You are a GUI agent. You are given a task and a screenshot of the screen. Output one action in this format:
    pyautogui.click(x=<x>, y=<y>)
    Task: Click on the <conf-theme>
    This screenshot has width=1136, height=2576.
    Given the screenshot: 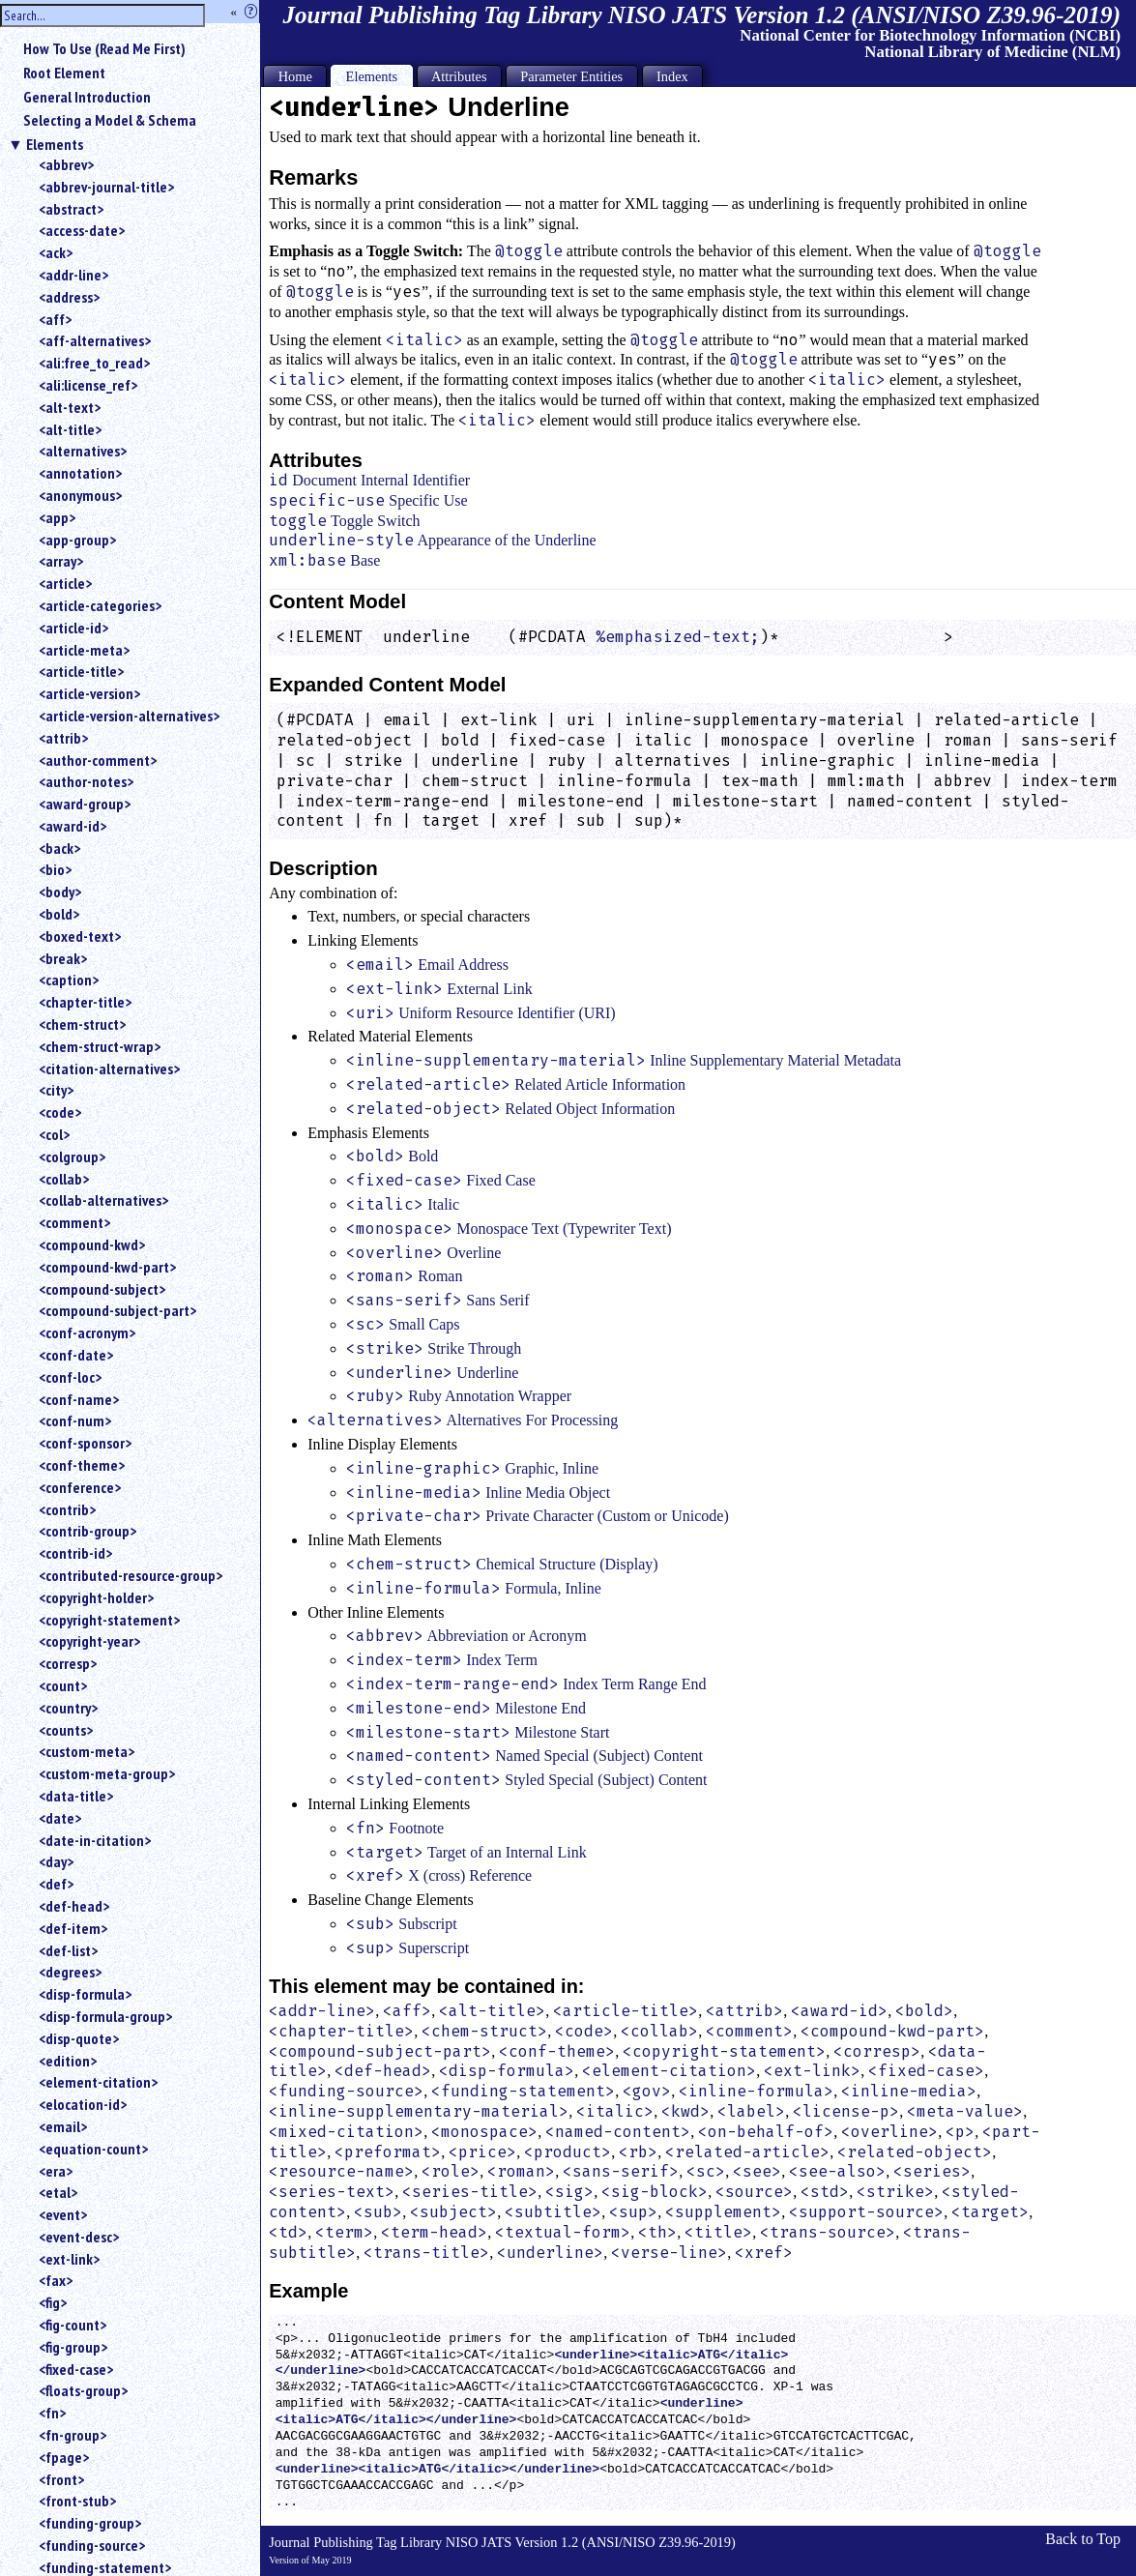 What is the action you would take?
    pyautogui.click(x=82, y=1465)
    